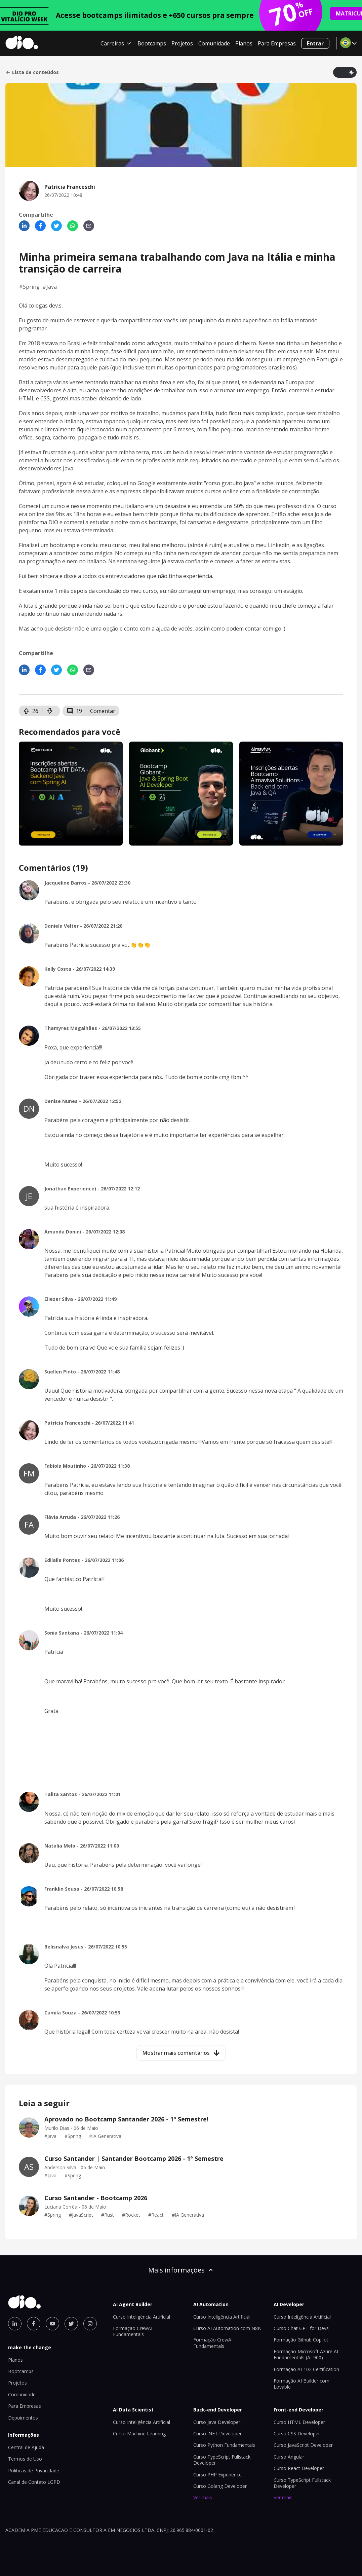 The height and width of the screenshot is (2576, 362). I want to click on Curso Python Fundamentals, so click(224, 2445).